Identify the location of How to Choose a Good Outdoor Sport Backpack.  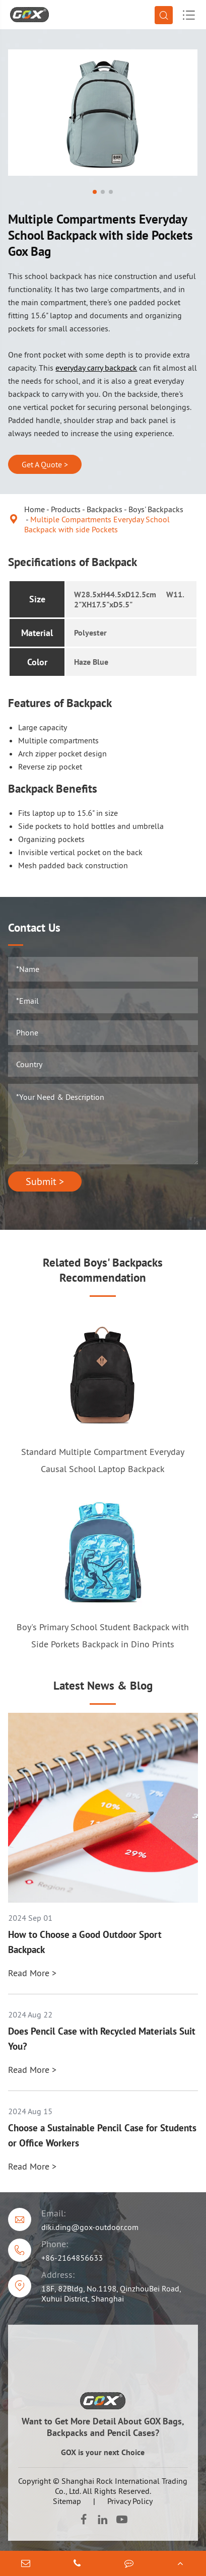
(85, 1942).